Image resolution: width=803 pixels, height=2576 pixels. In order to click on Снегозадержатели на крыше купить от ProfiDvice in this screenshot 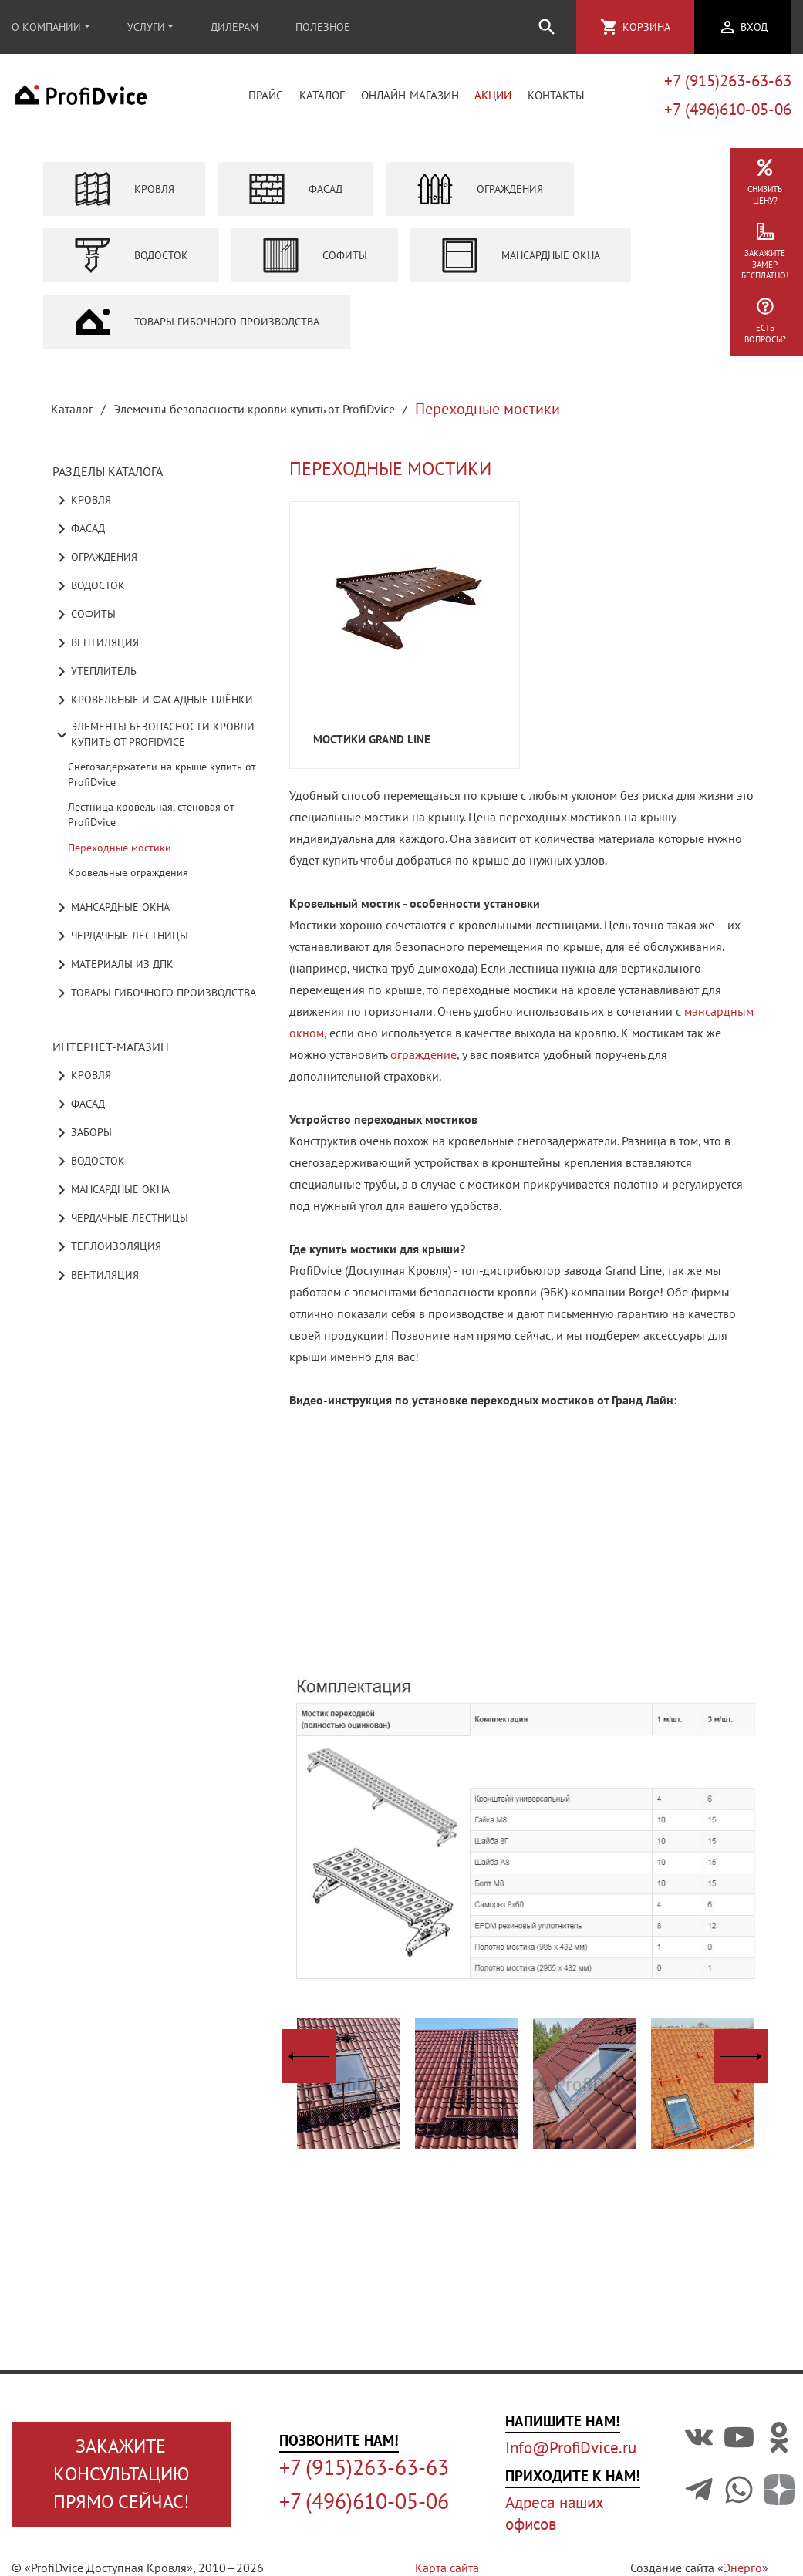, I will do `click(162, 774)`.